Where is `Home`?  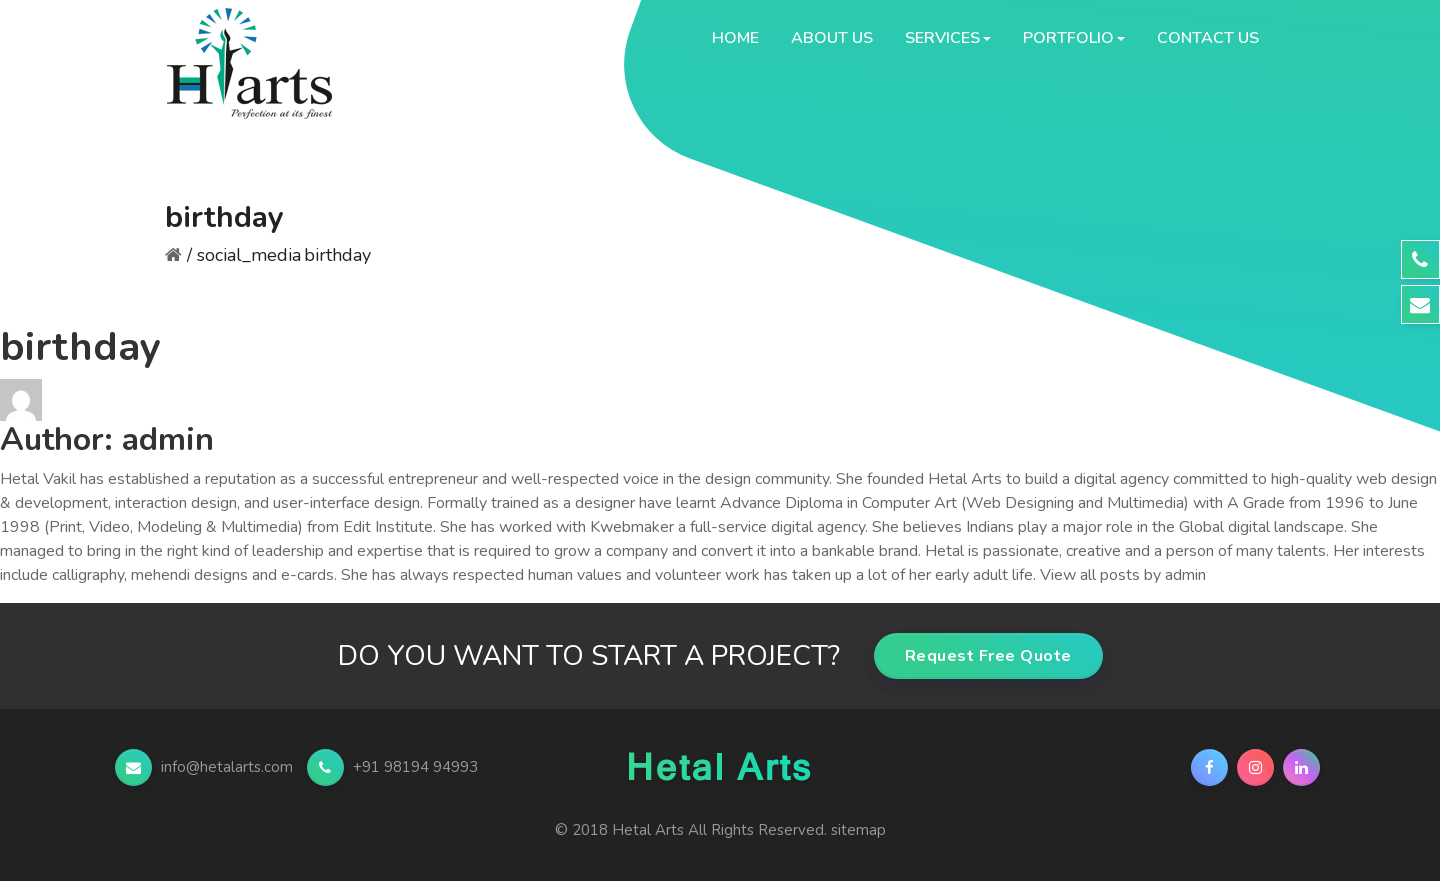
Home is located at coordinates (735, 38).